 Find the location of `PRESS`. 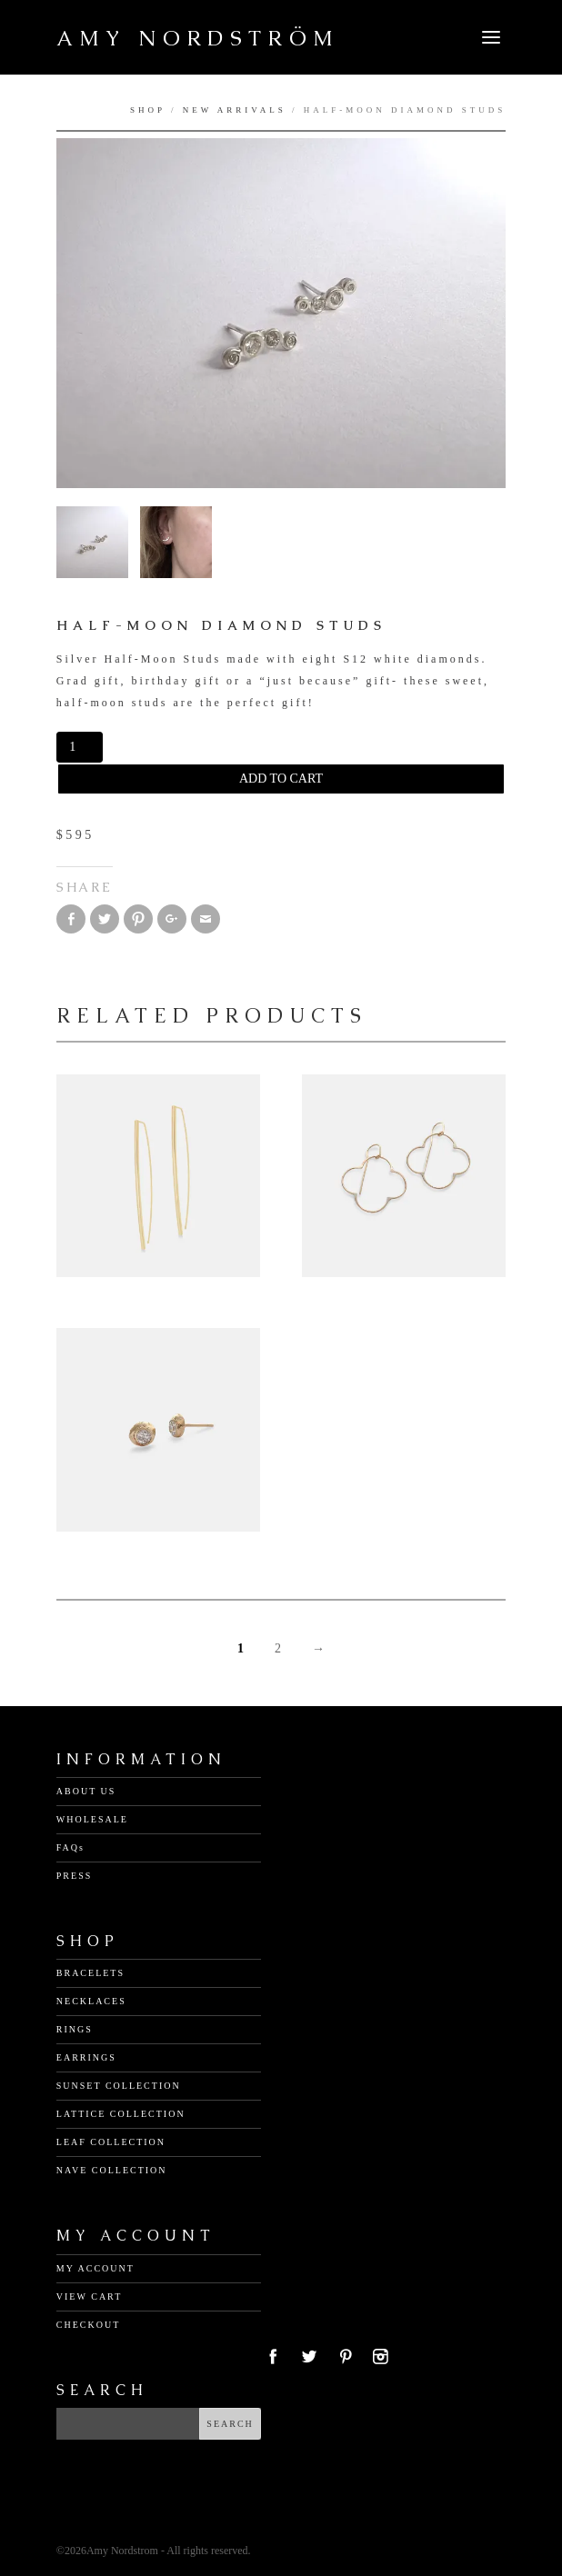

PRESS is located at coordinates (74, 1876).